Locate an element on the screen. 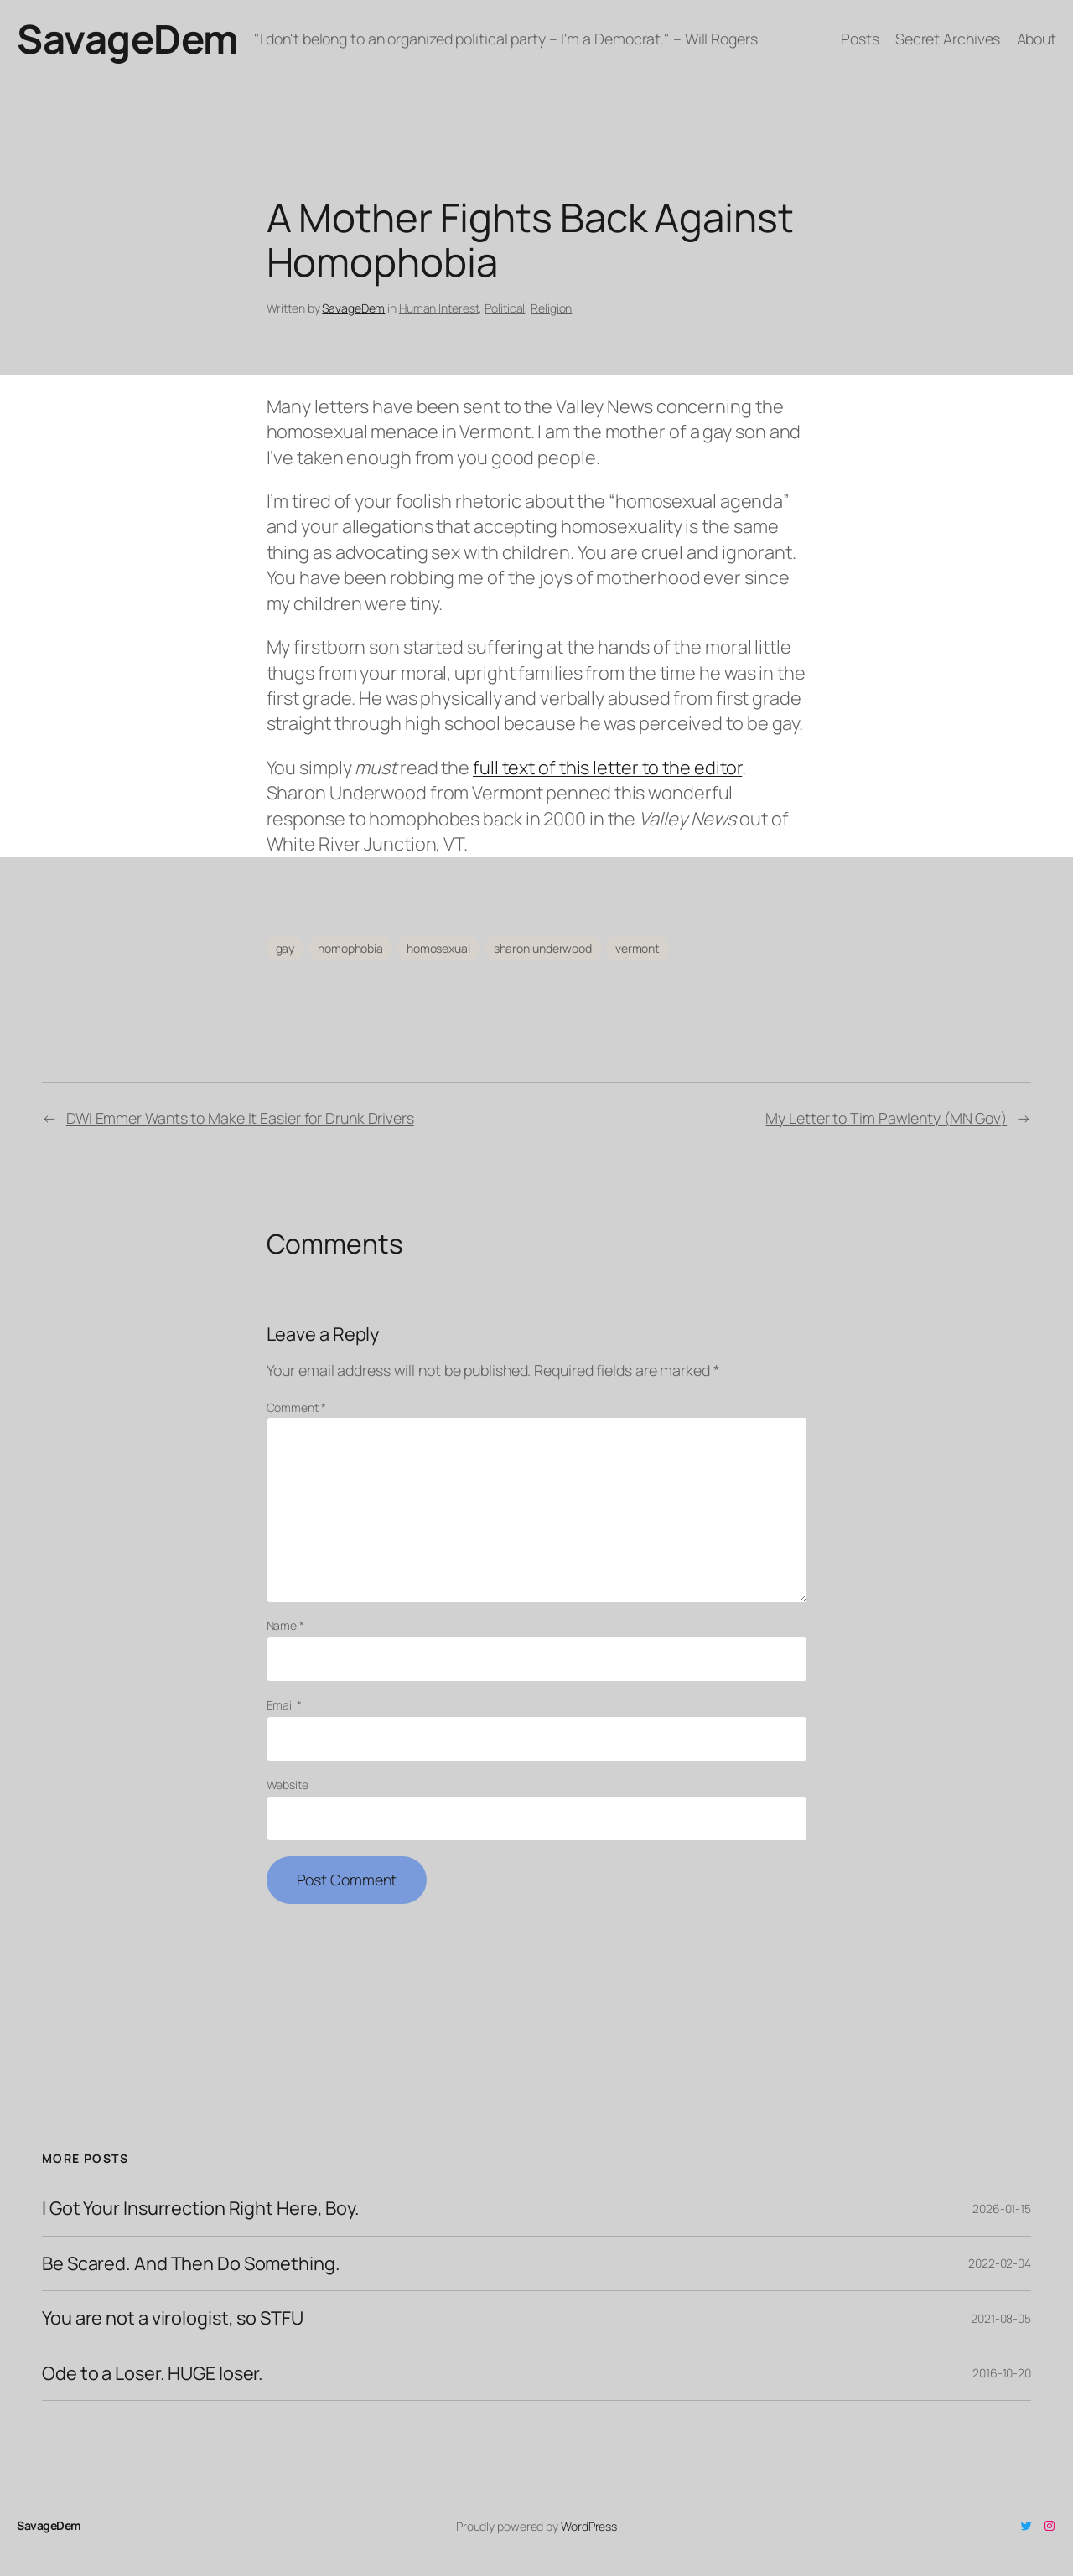 The image size is (1073, 2576). I Got Your Insurrection Right Here, Boy. is located at coordinates (201, 2208).